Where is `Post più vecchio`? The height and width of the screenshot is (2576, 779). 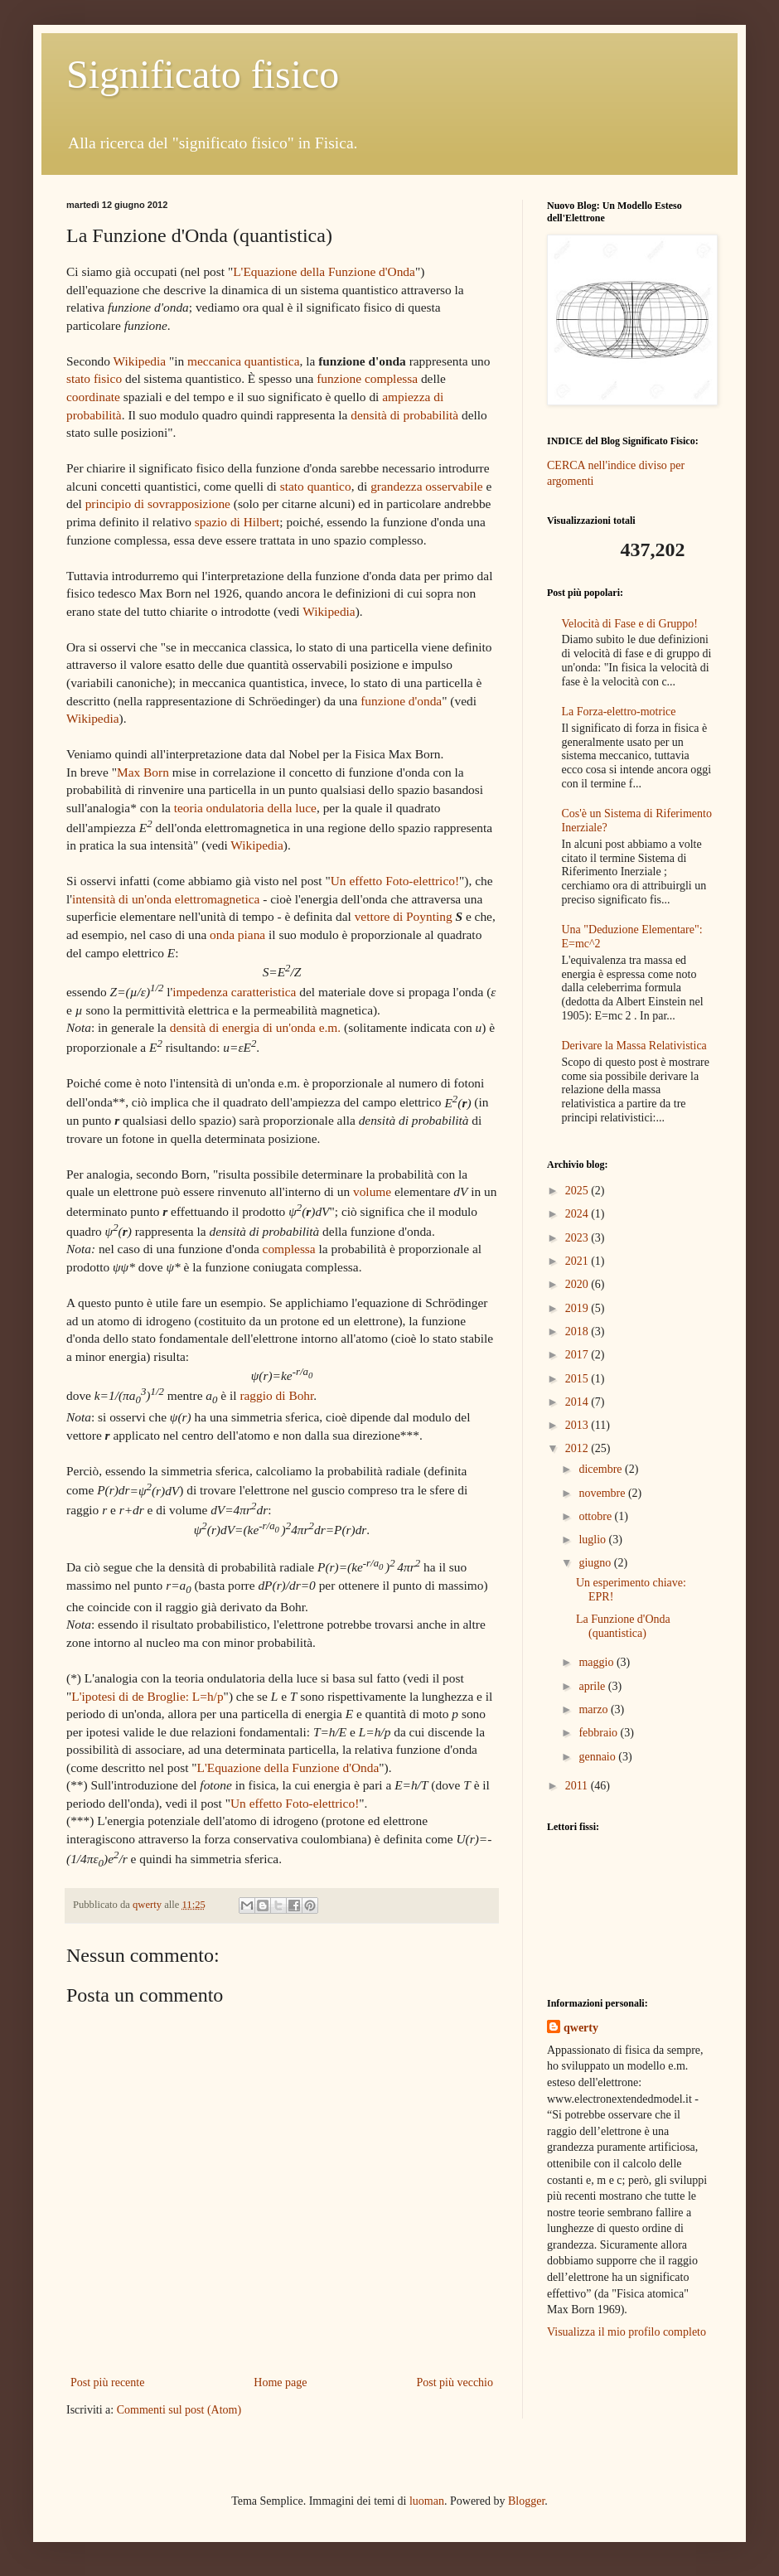 Post più vecchio is located at coordinates (454, 2382).